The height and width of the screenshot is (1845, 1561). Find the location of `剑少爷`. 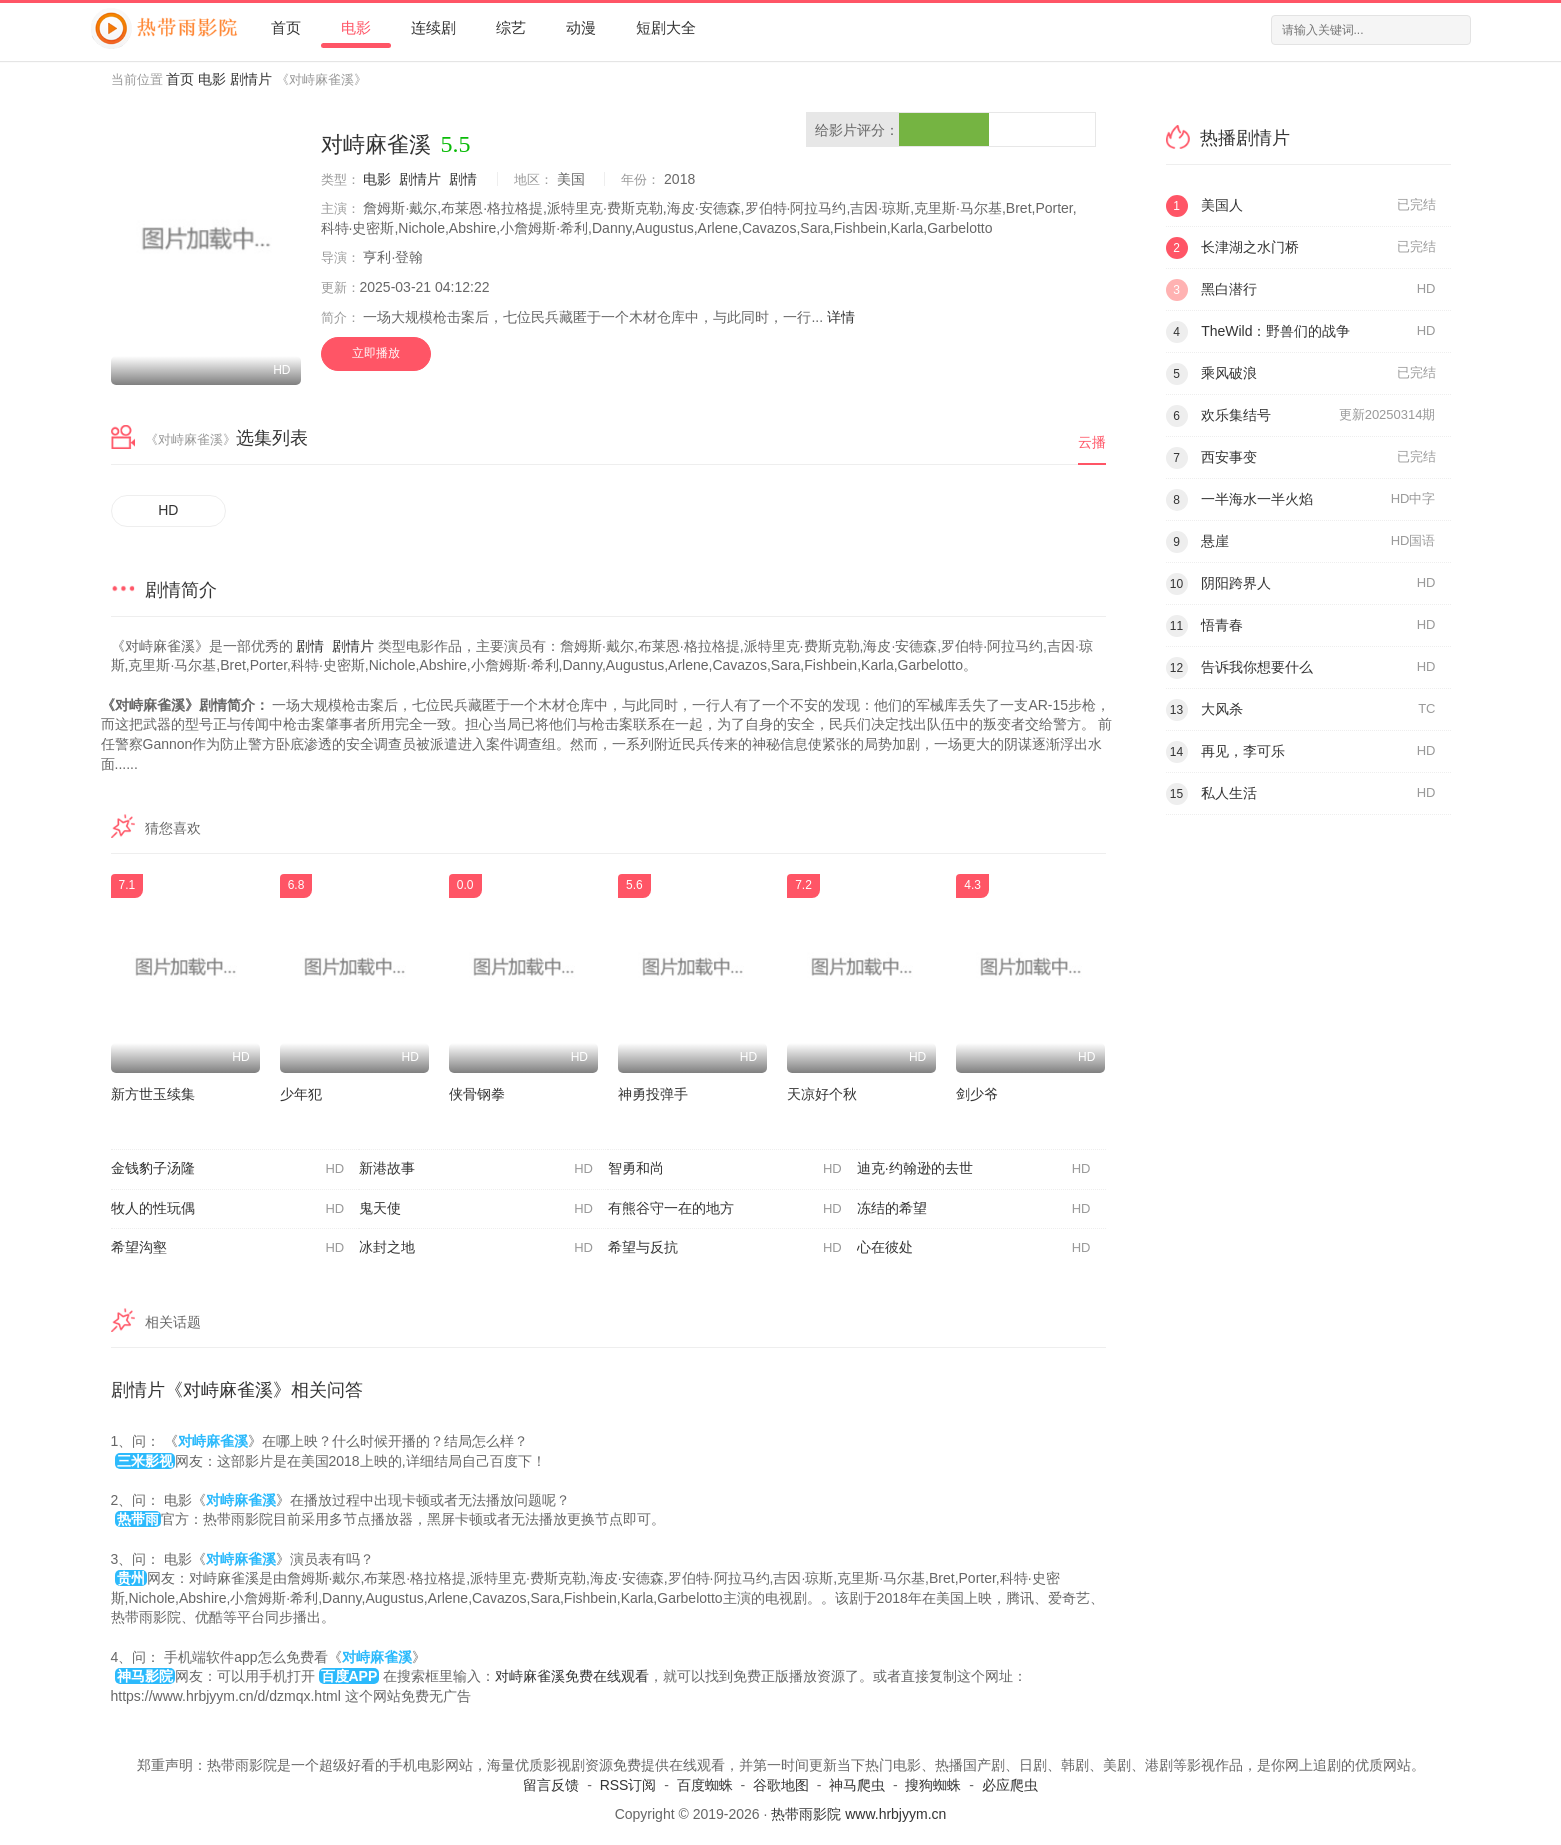

剑少爷 is located at coordinates (977, 1094).